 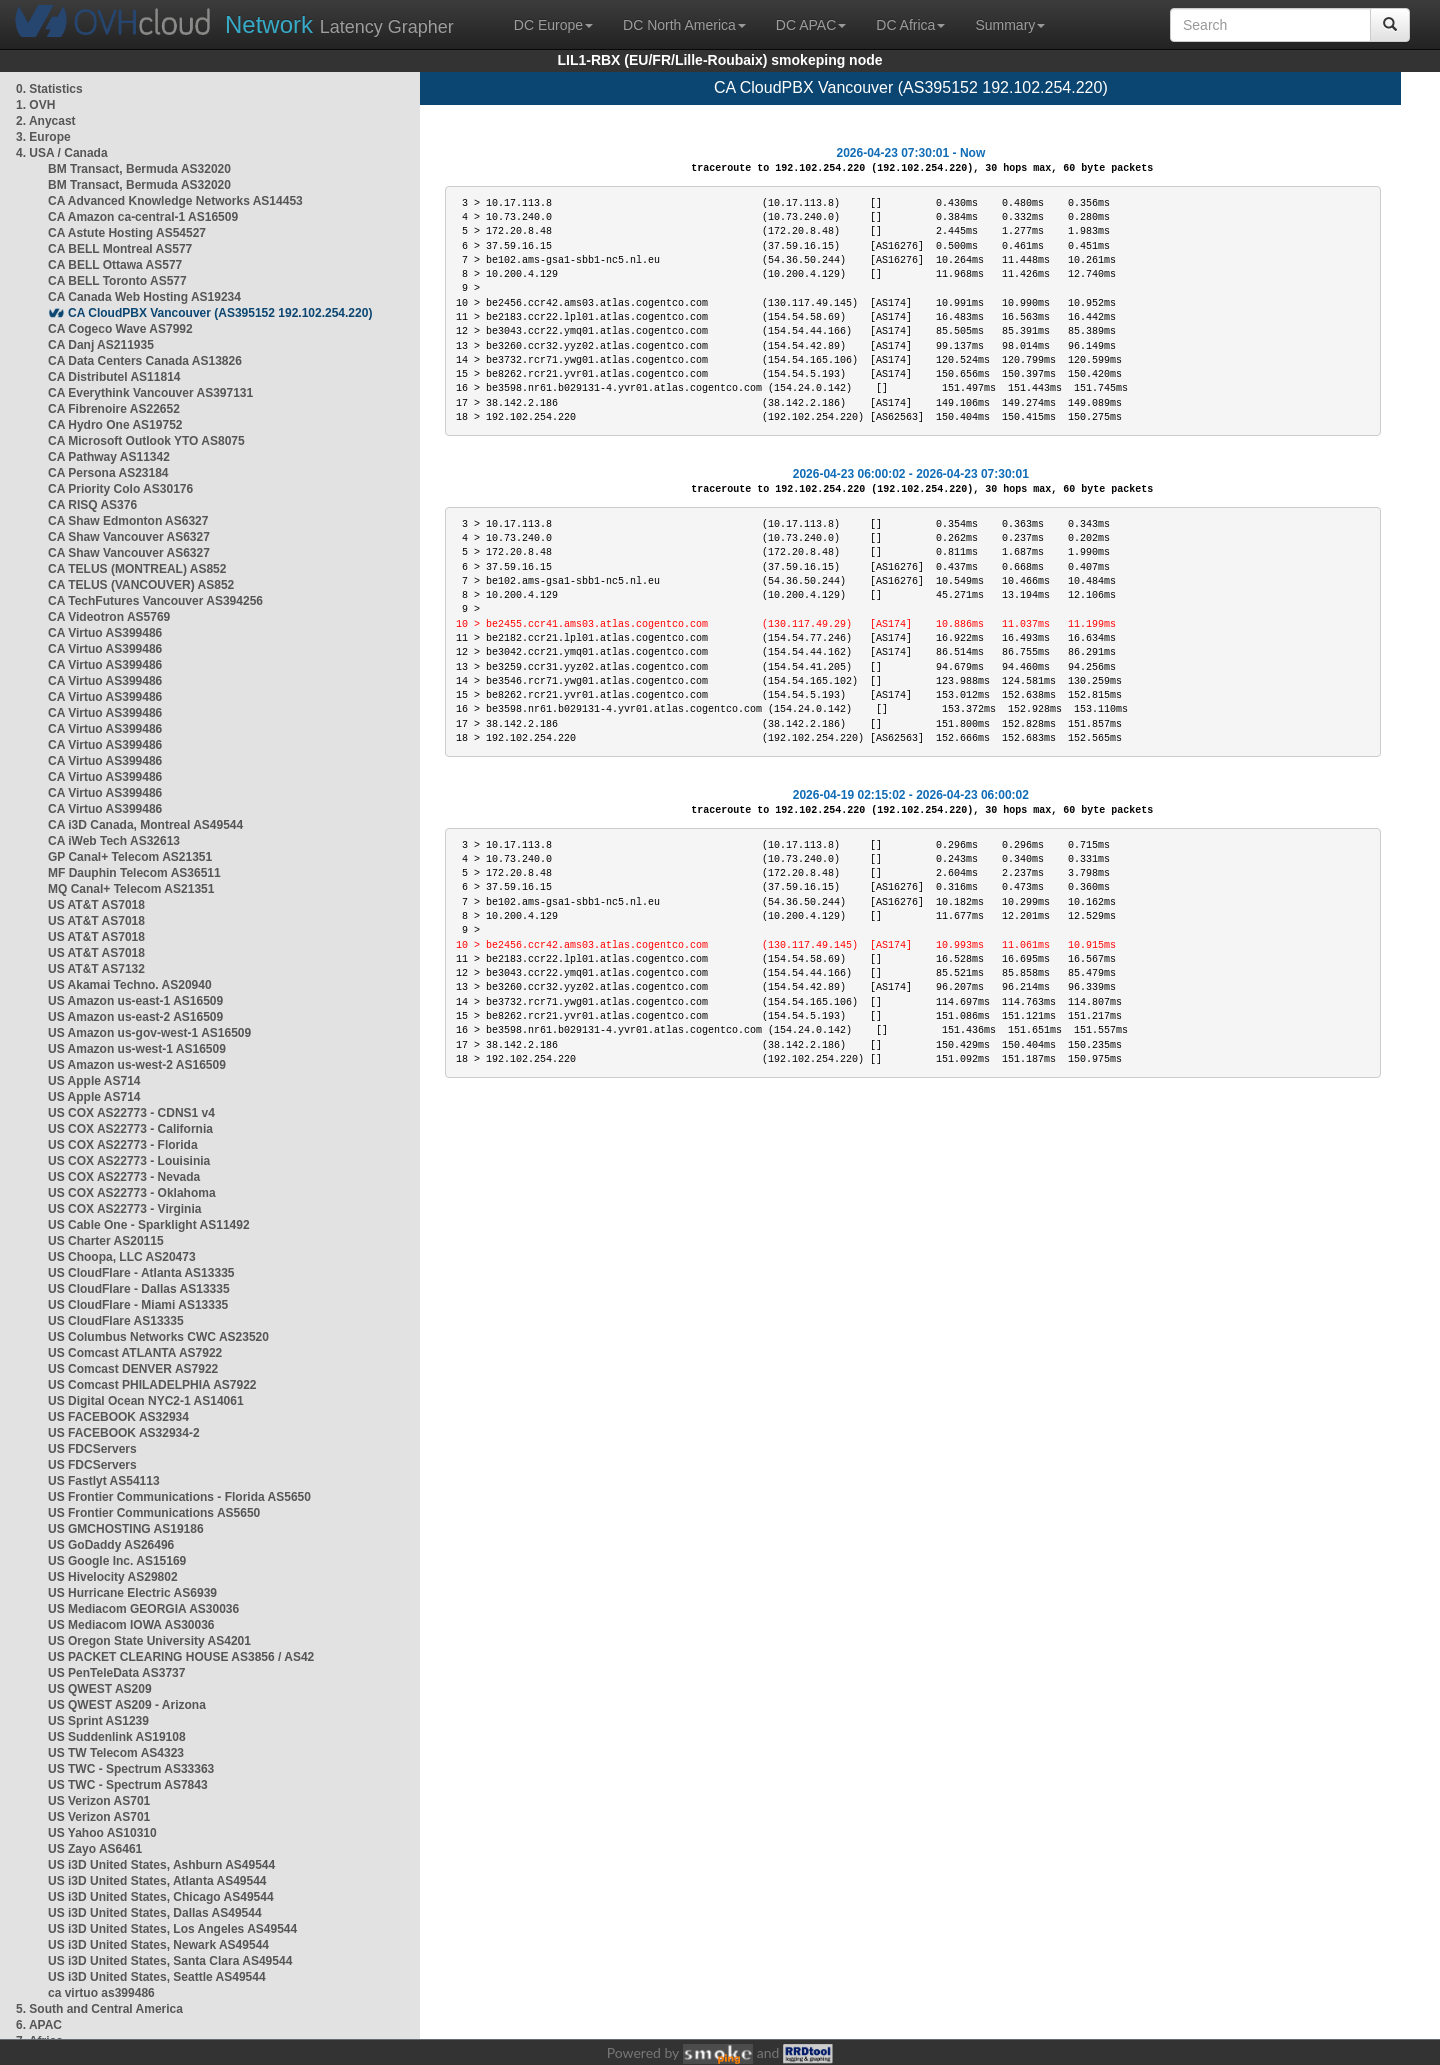 I want to click on US Oregon State University AS4201, so click(x=149, y=1641).